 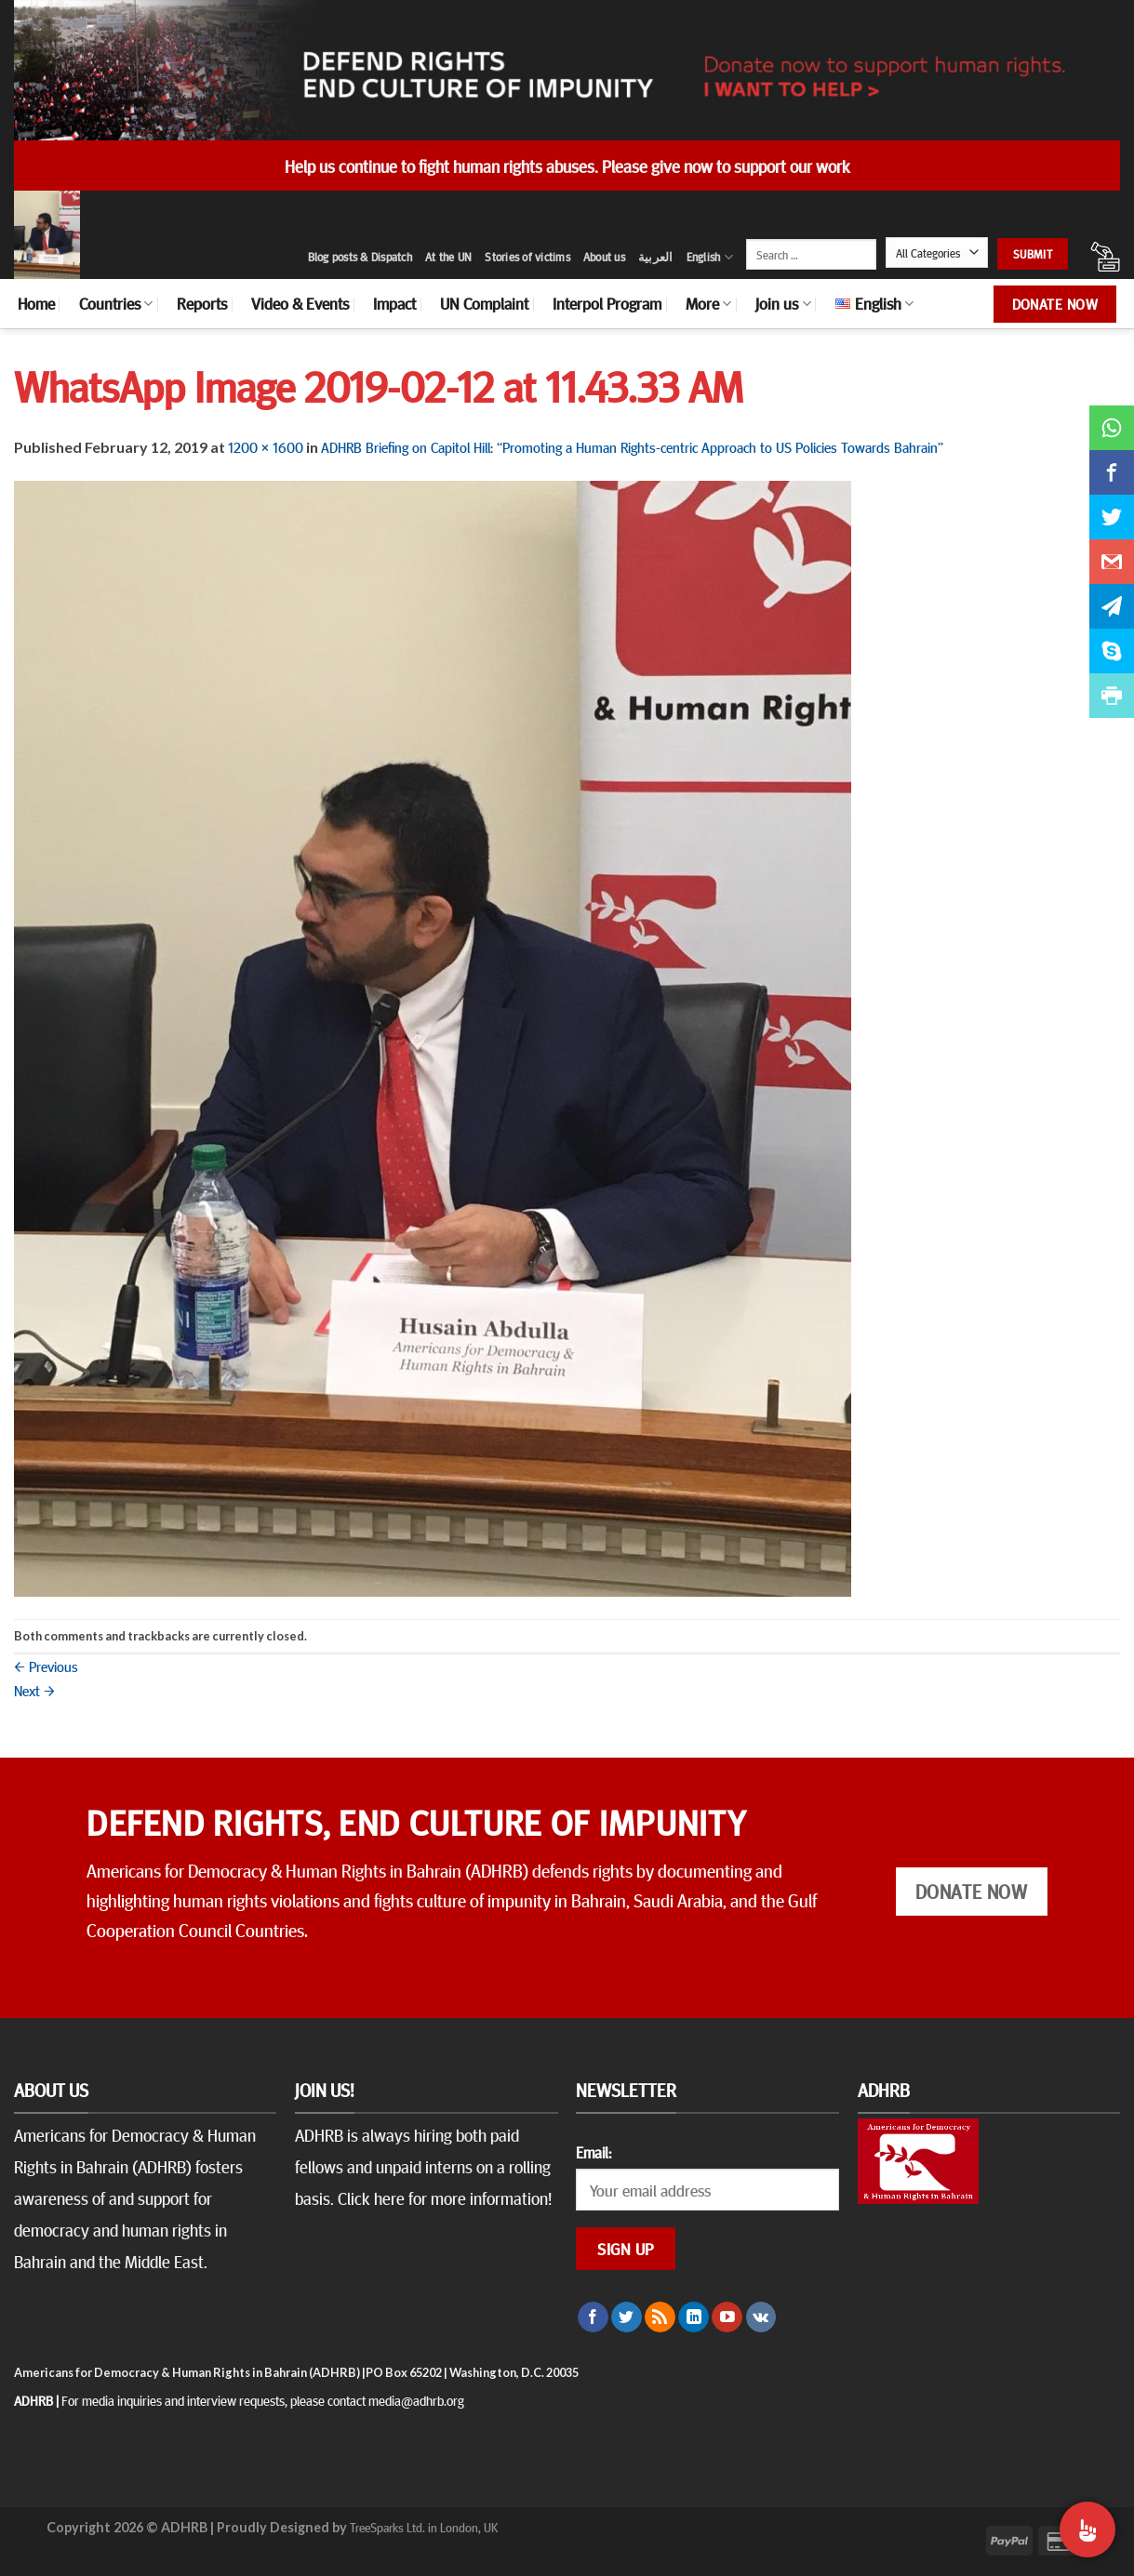 I want to click on Next, so click(x=34, y=1690).